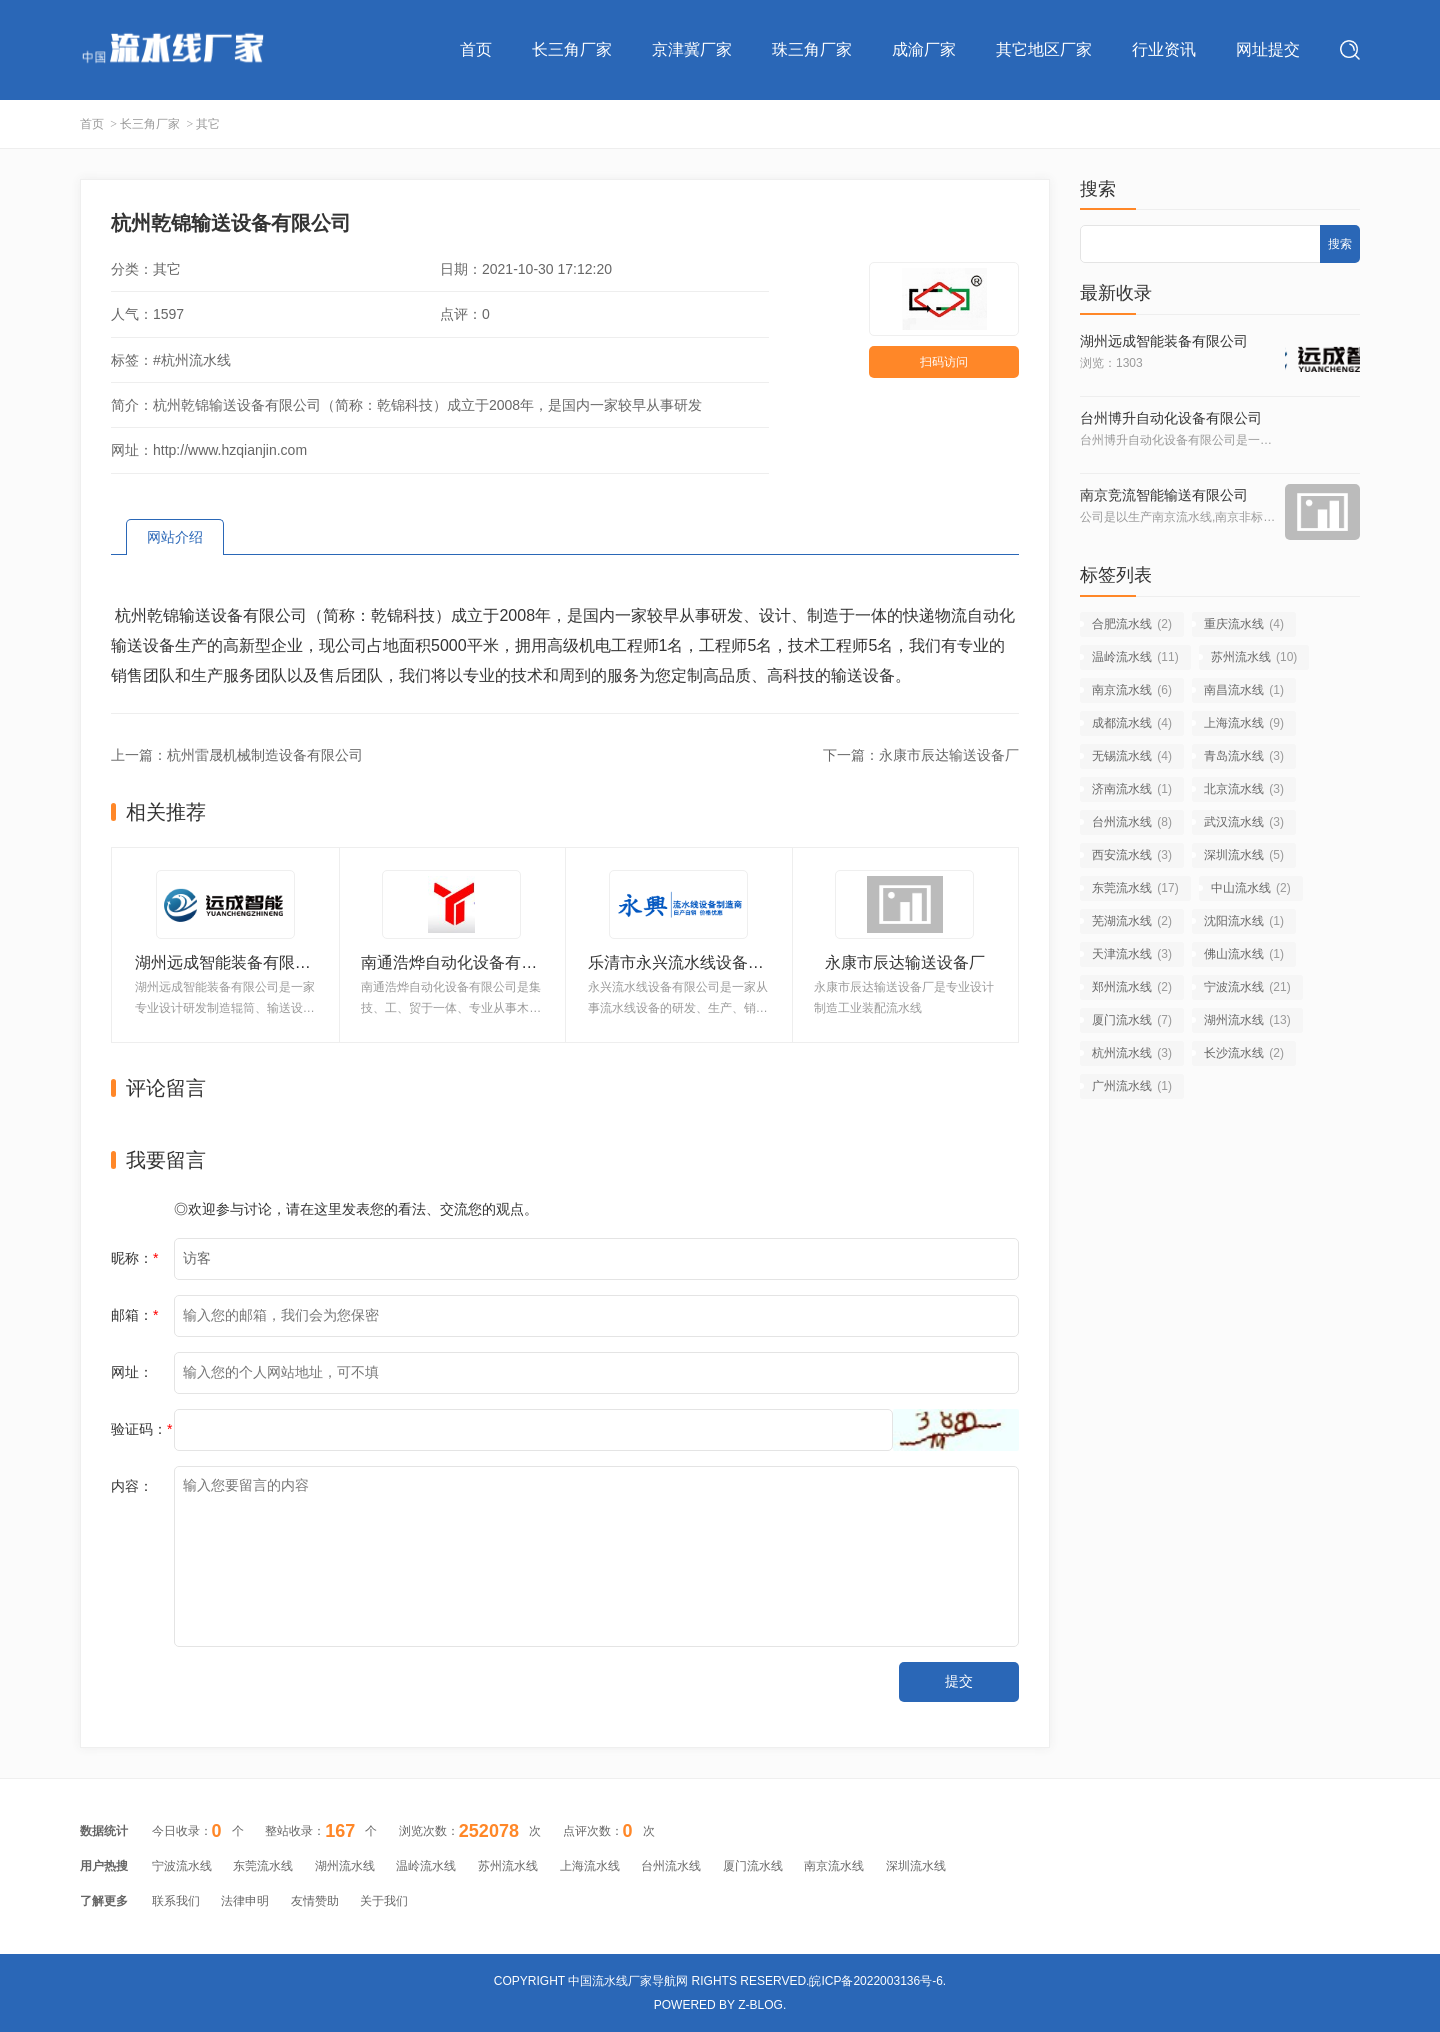 This screenshot has width=1440, height=2032. What do you see at coordinates (1132, 1086) in the screenshot?
I see `广州流水线` at bounding box center [1132, 1086].